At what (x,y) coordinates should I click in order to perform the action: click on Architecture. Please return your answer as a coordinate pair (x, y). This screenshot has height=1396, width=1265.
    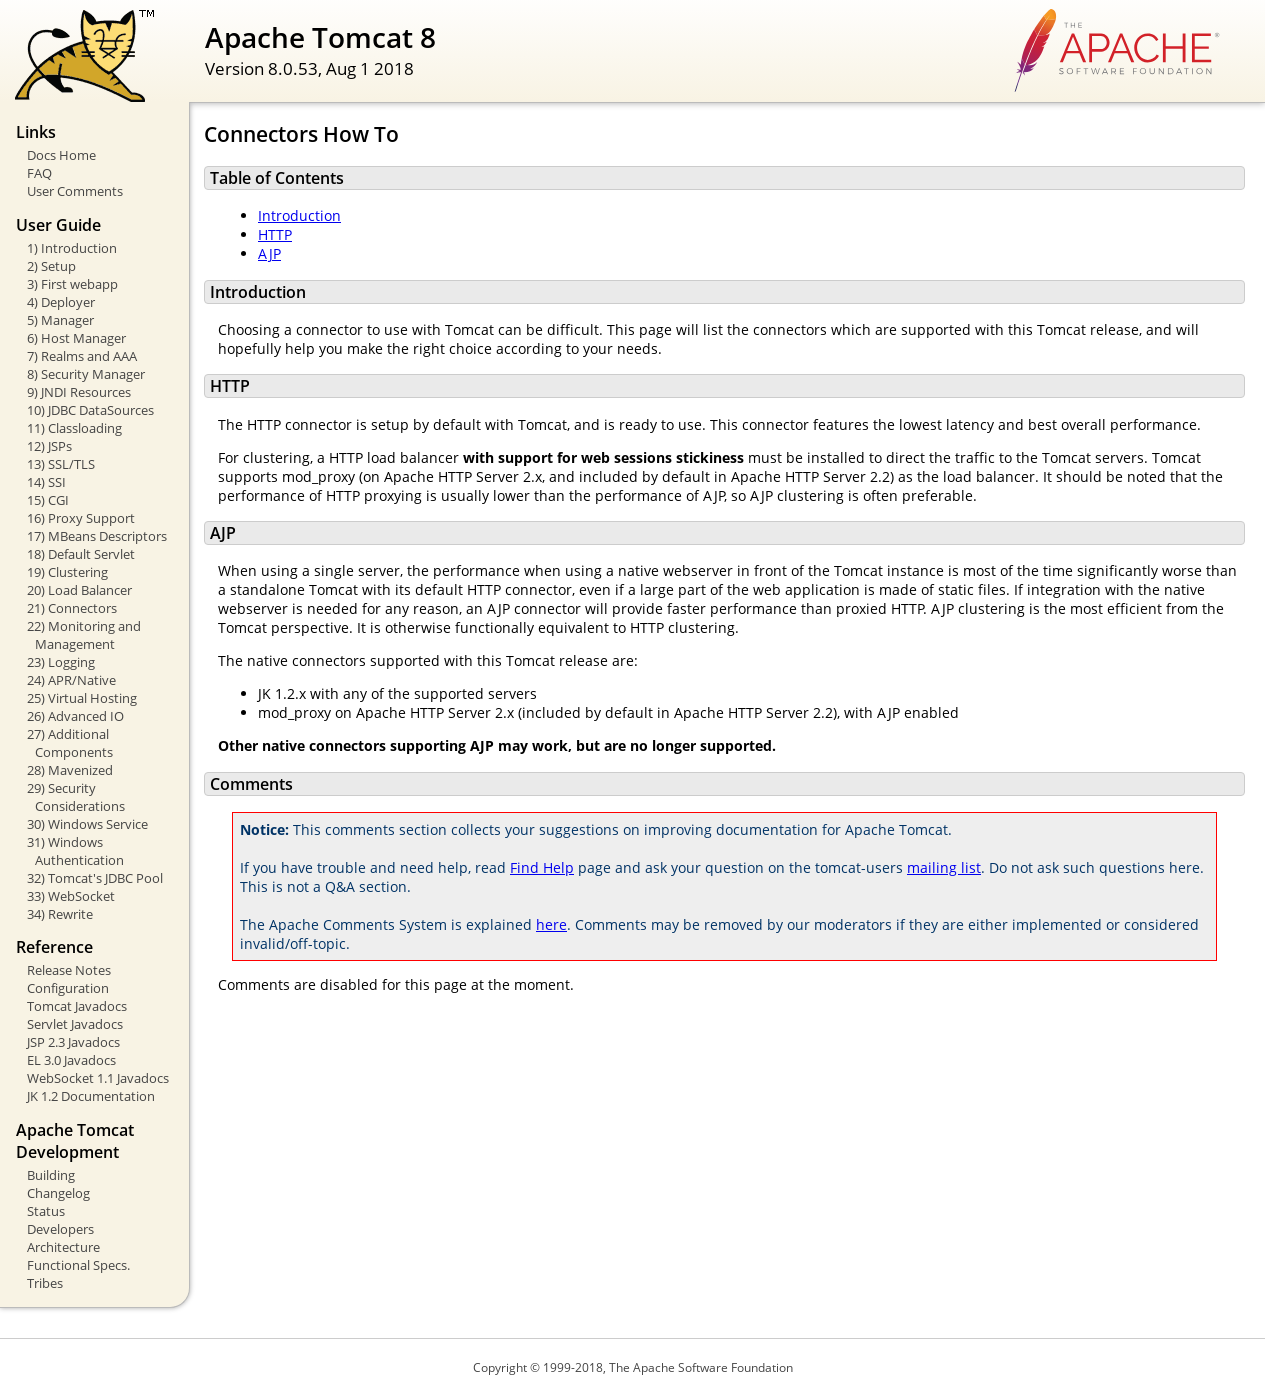
    Looking at the image, I should click on (63, 1247).